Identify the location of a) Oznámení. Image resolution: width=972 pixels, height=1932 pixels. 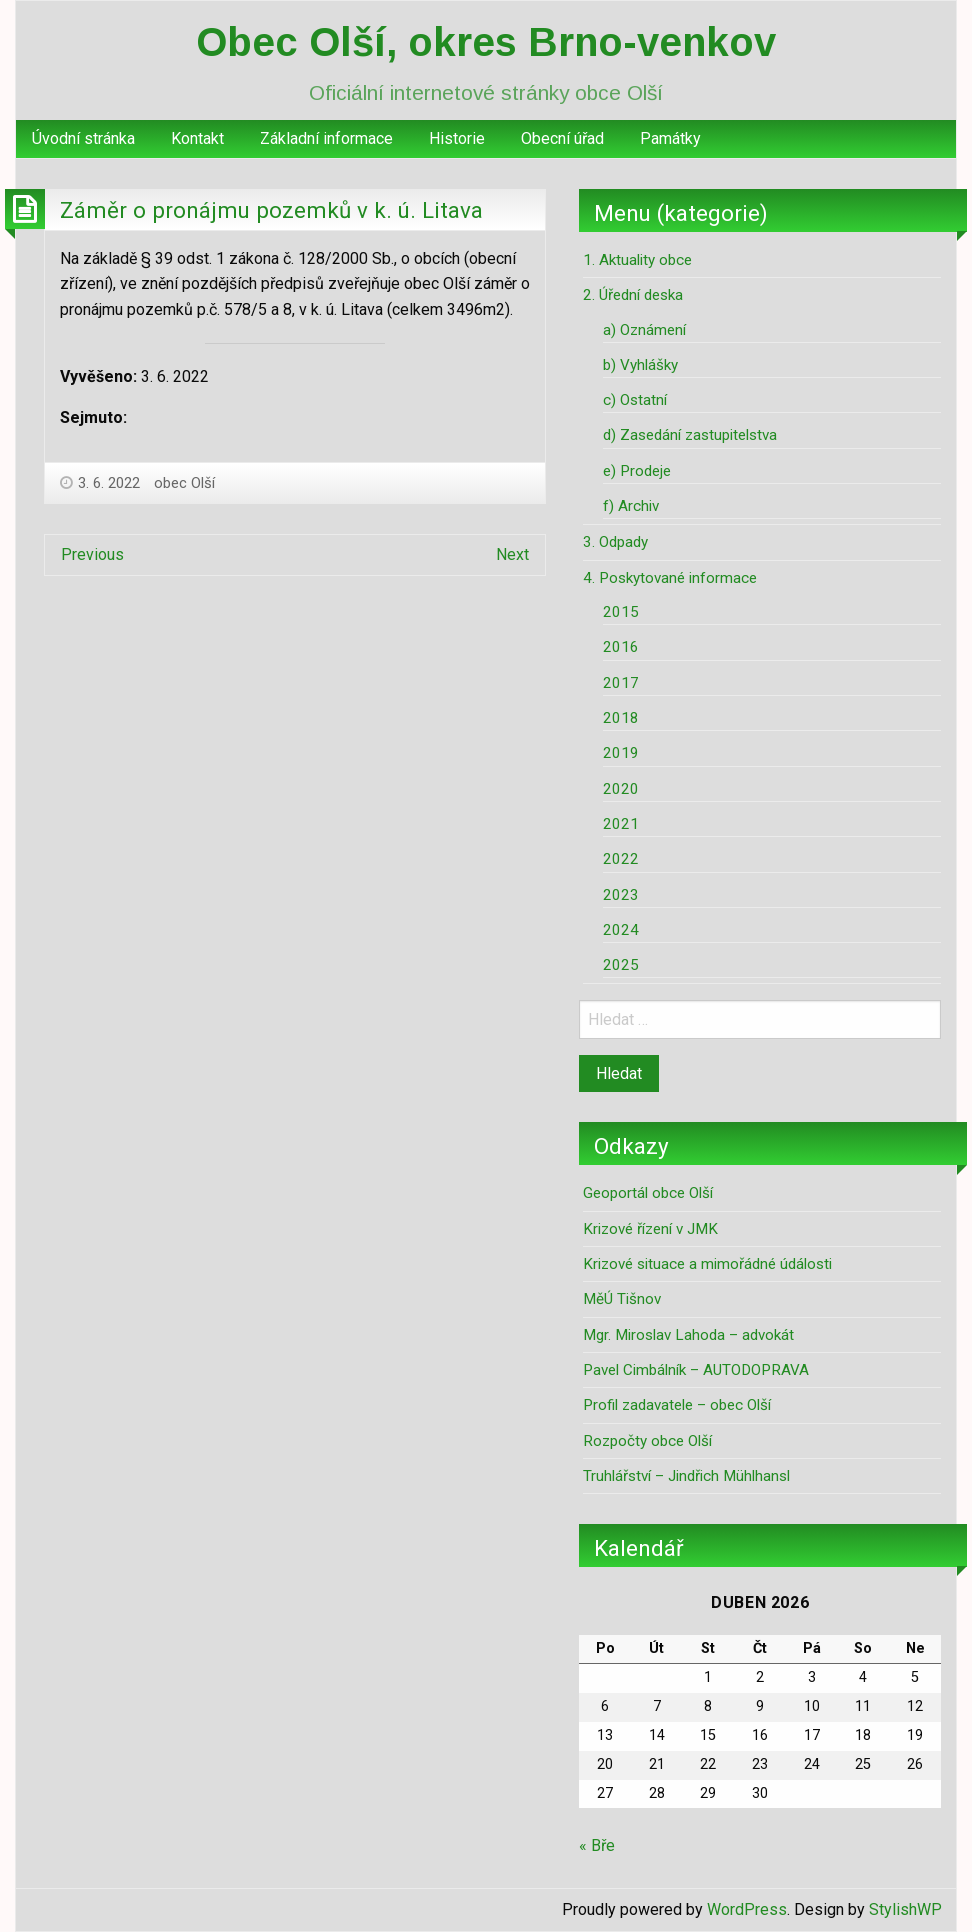
(644, 330).